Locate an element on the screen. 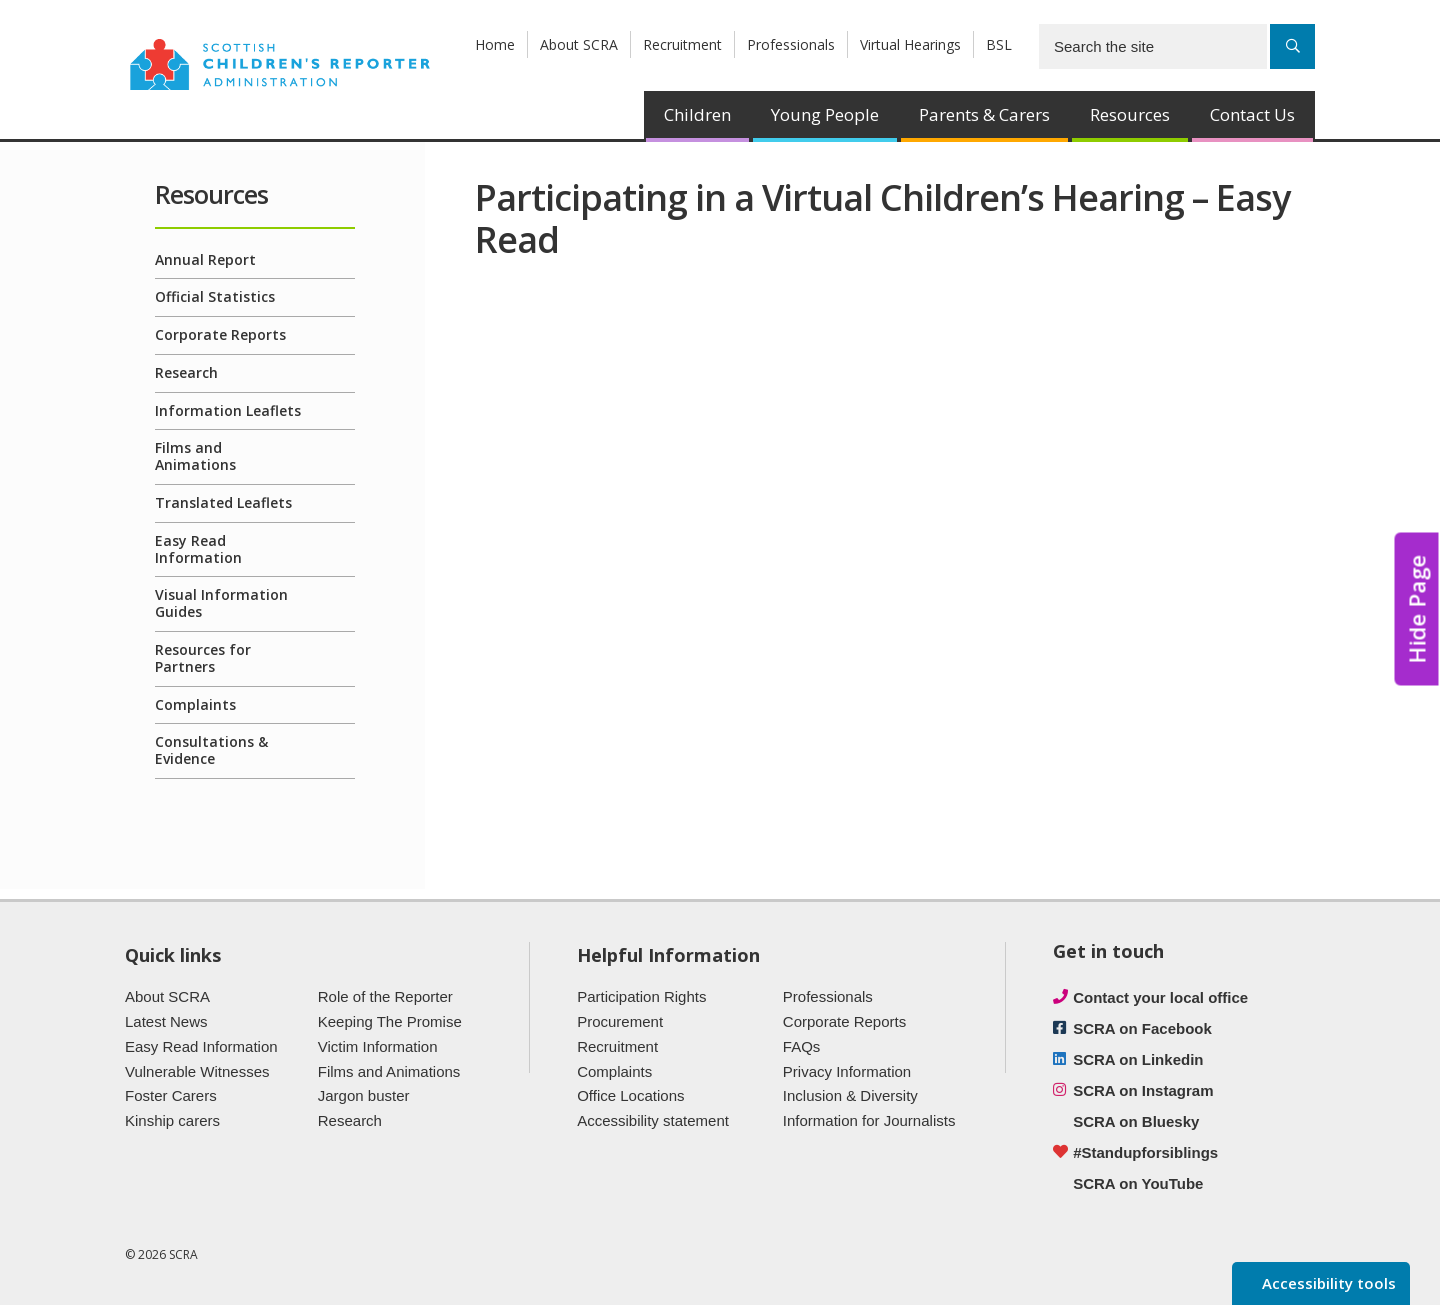 This screenshot has height=1305, width=1440. Visual Information Guides is located at coordinates (221, 603).